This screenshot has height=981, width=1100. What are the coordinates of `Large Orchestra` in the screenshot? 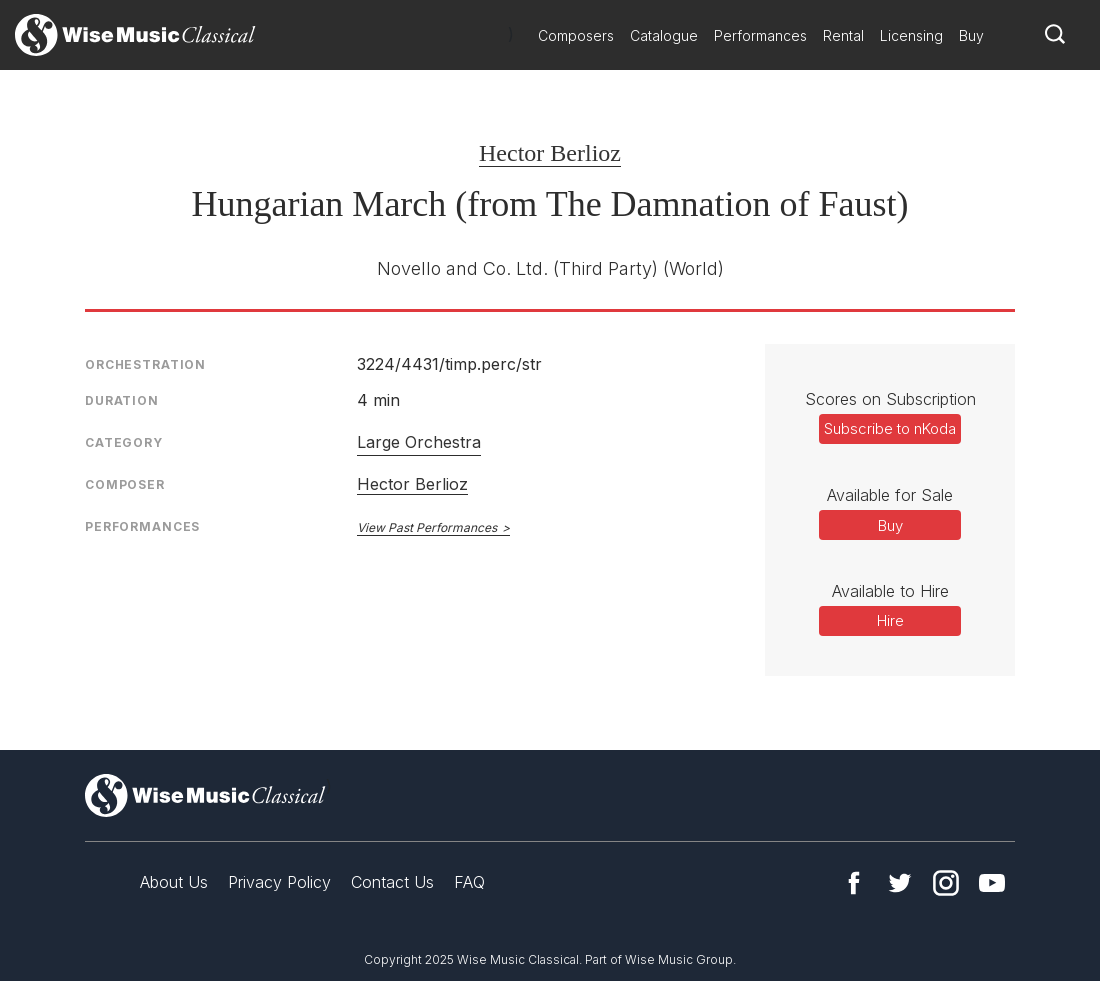 It's located at (419, 442).